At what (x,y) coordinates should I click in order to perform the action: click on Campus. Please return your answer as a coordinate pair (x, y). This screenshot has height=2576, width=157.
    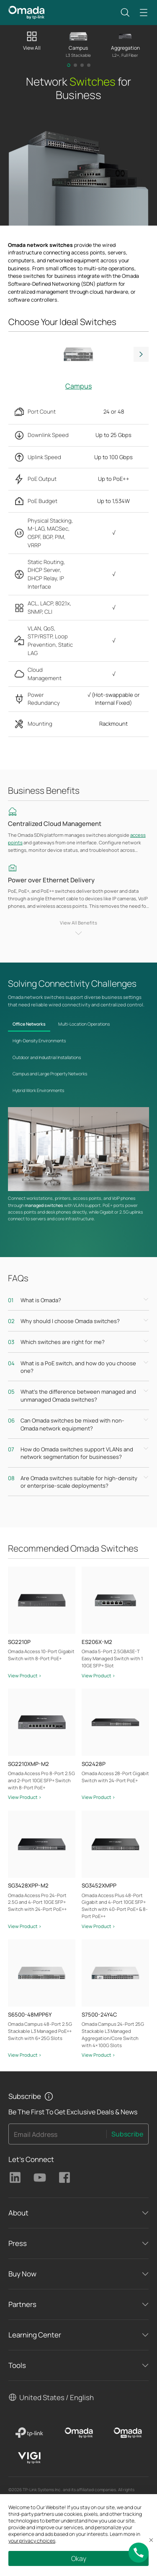
    Looking at the image, I should click on (78, 386).